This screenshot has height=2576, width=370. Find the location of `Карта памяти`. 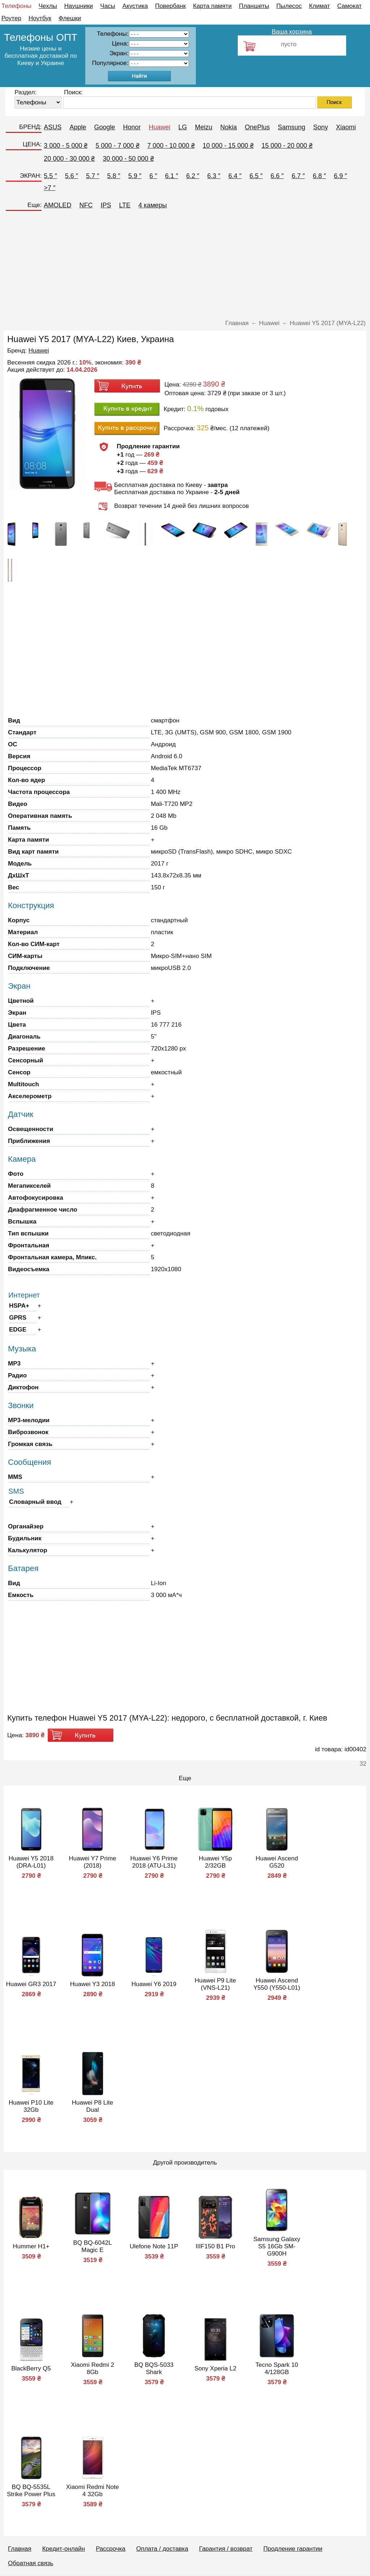

Карта памяти is located at coordinates (212, 6).